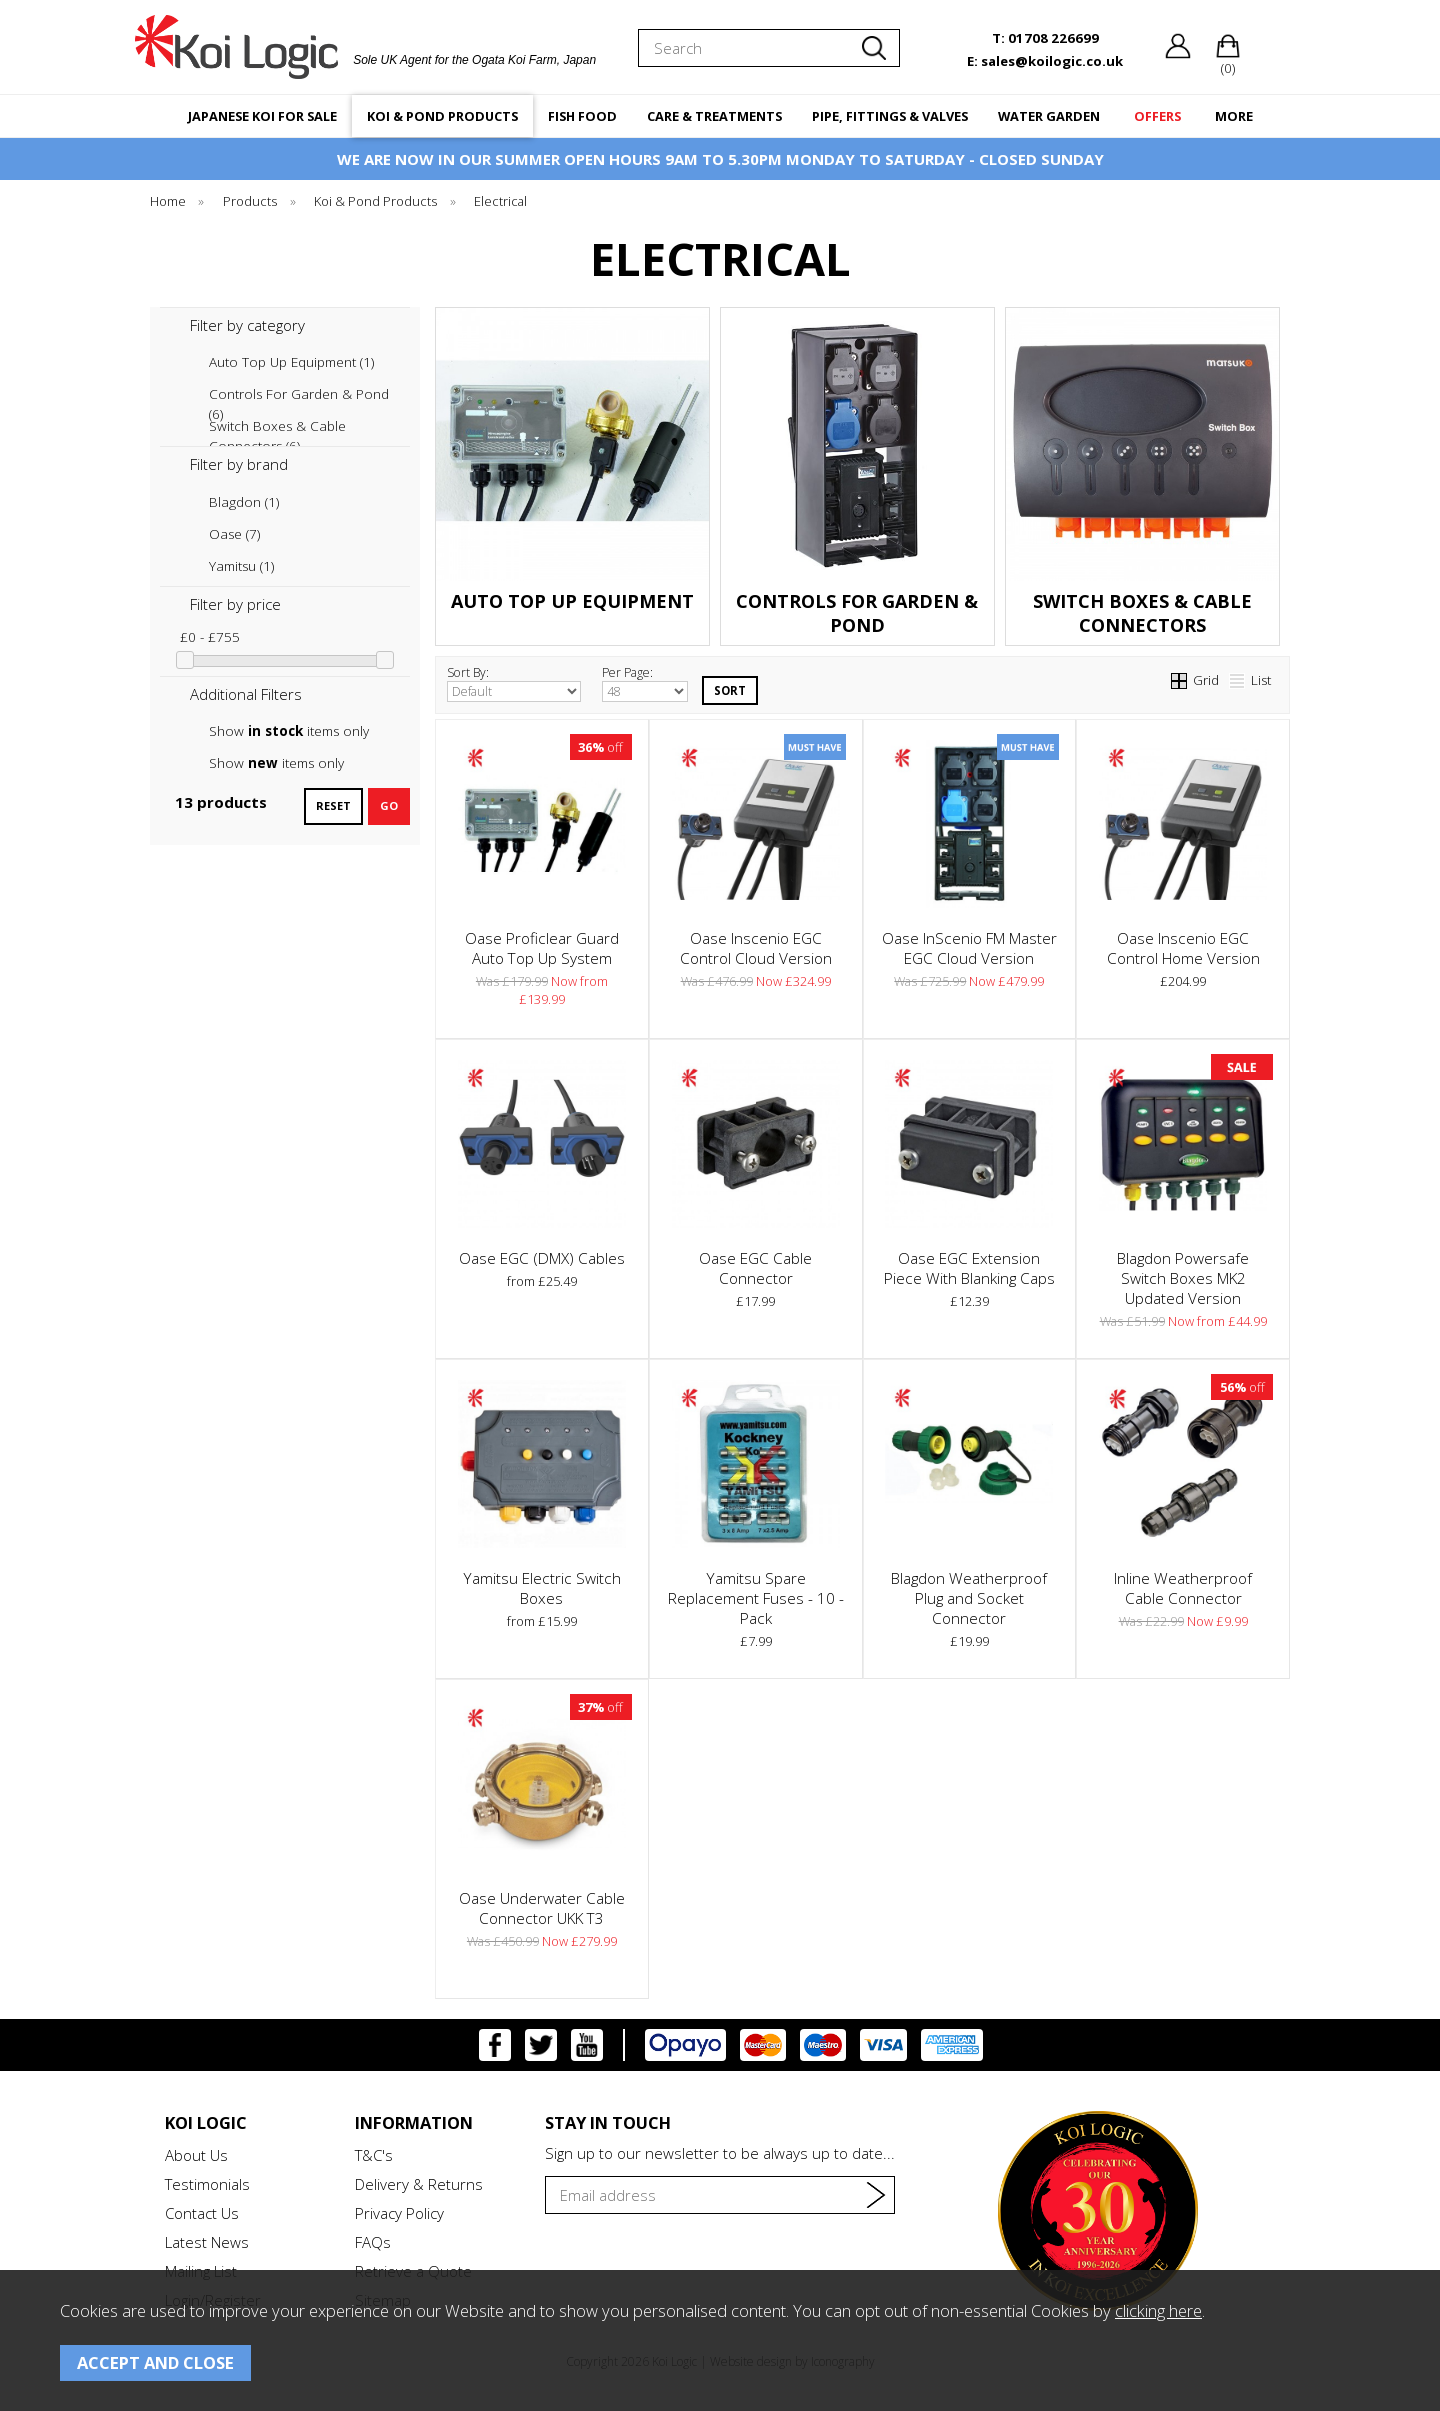 This screenshot has width=1440, height=2411. What do you see at coordinates (207, 2242) in the screenshot?
I see `Latest News` at bounding box center [207, 2242].